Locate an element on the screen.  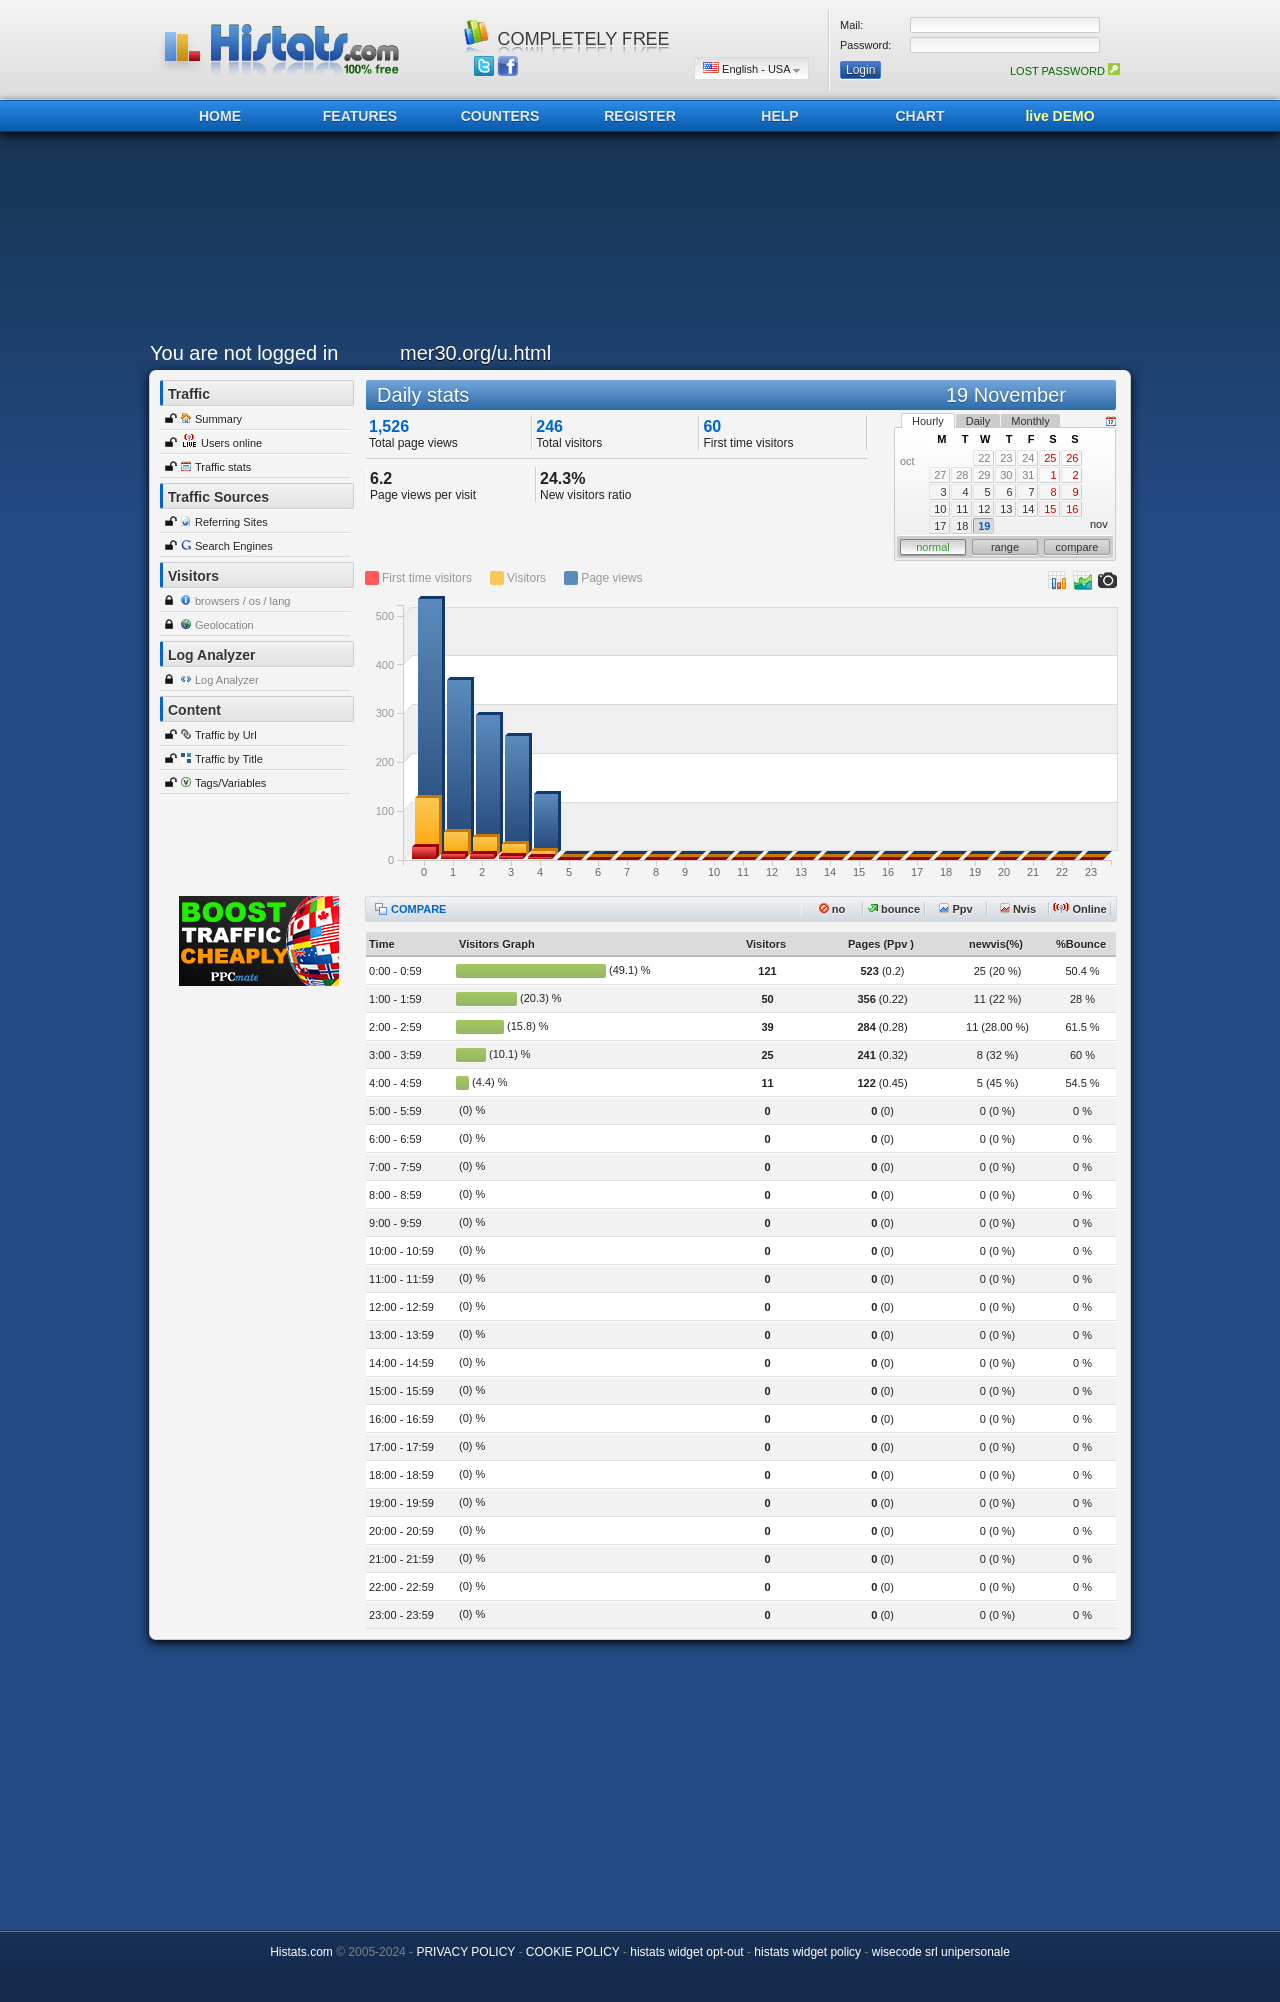
16 is located at coordinates (1072, 509).